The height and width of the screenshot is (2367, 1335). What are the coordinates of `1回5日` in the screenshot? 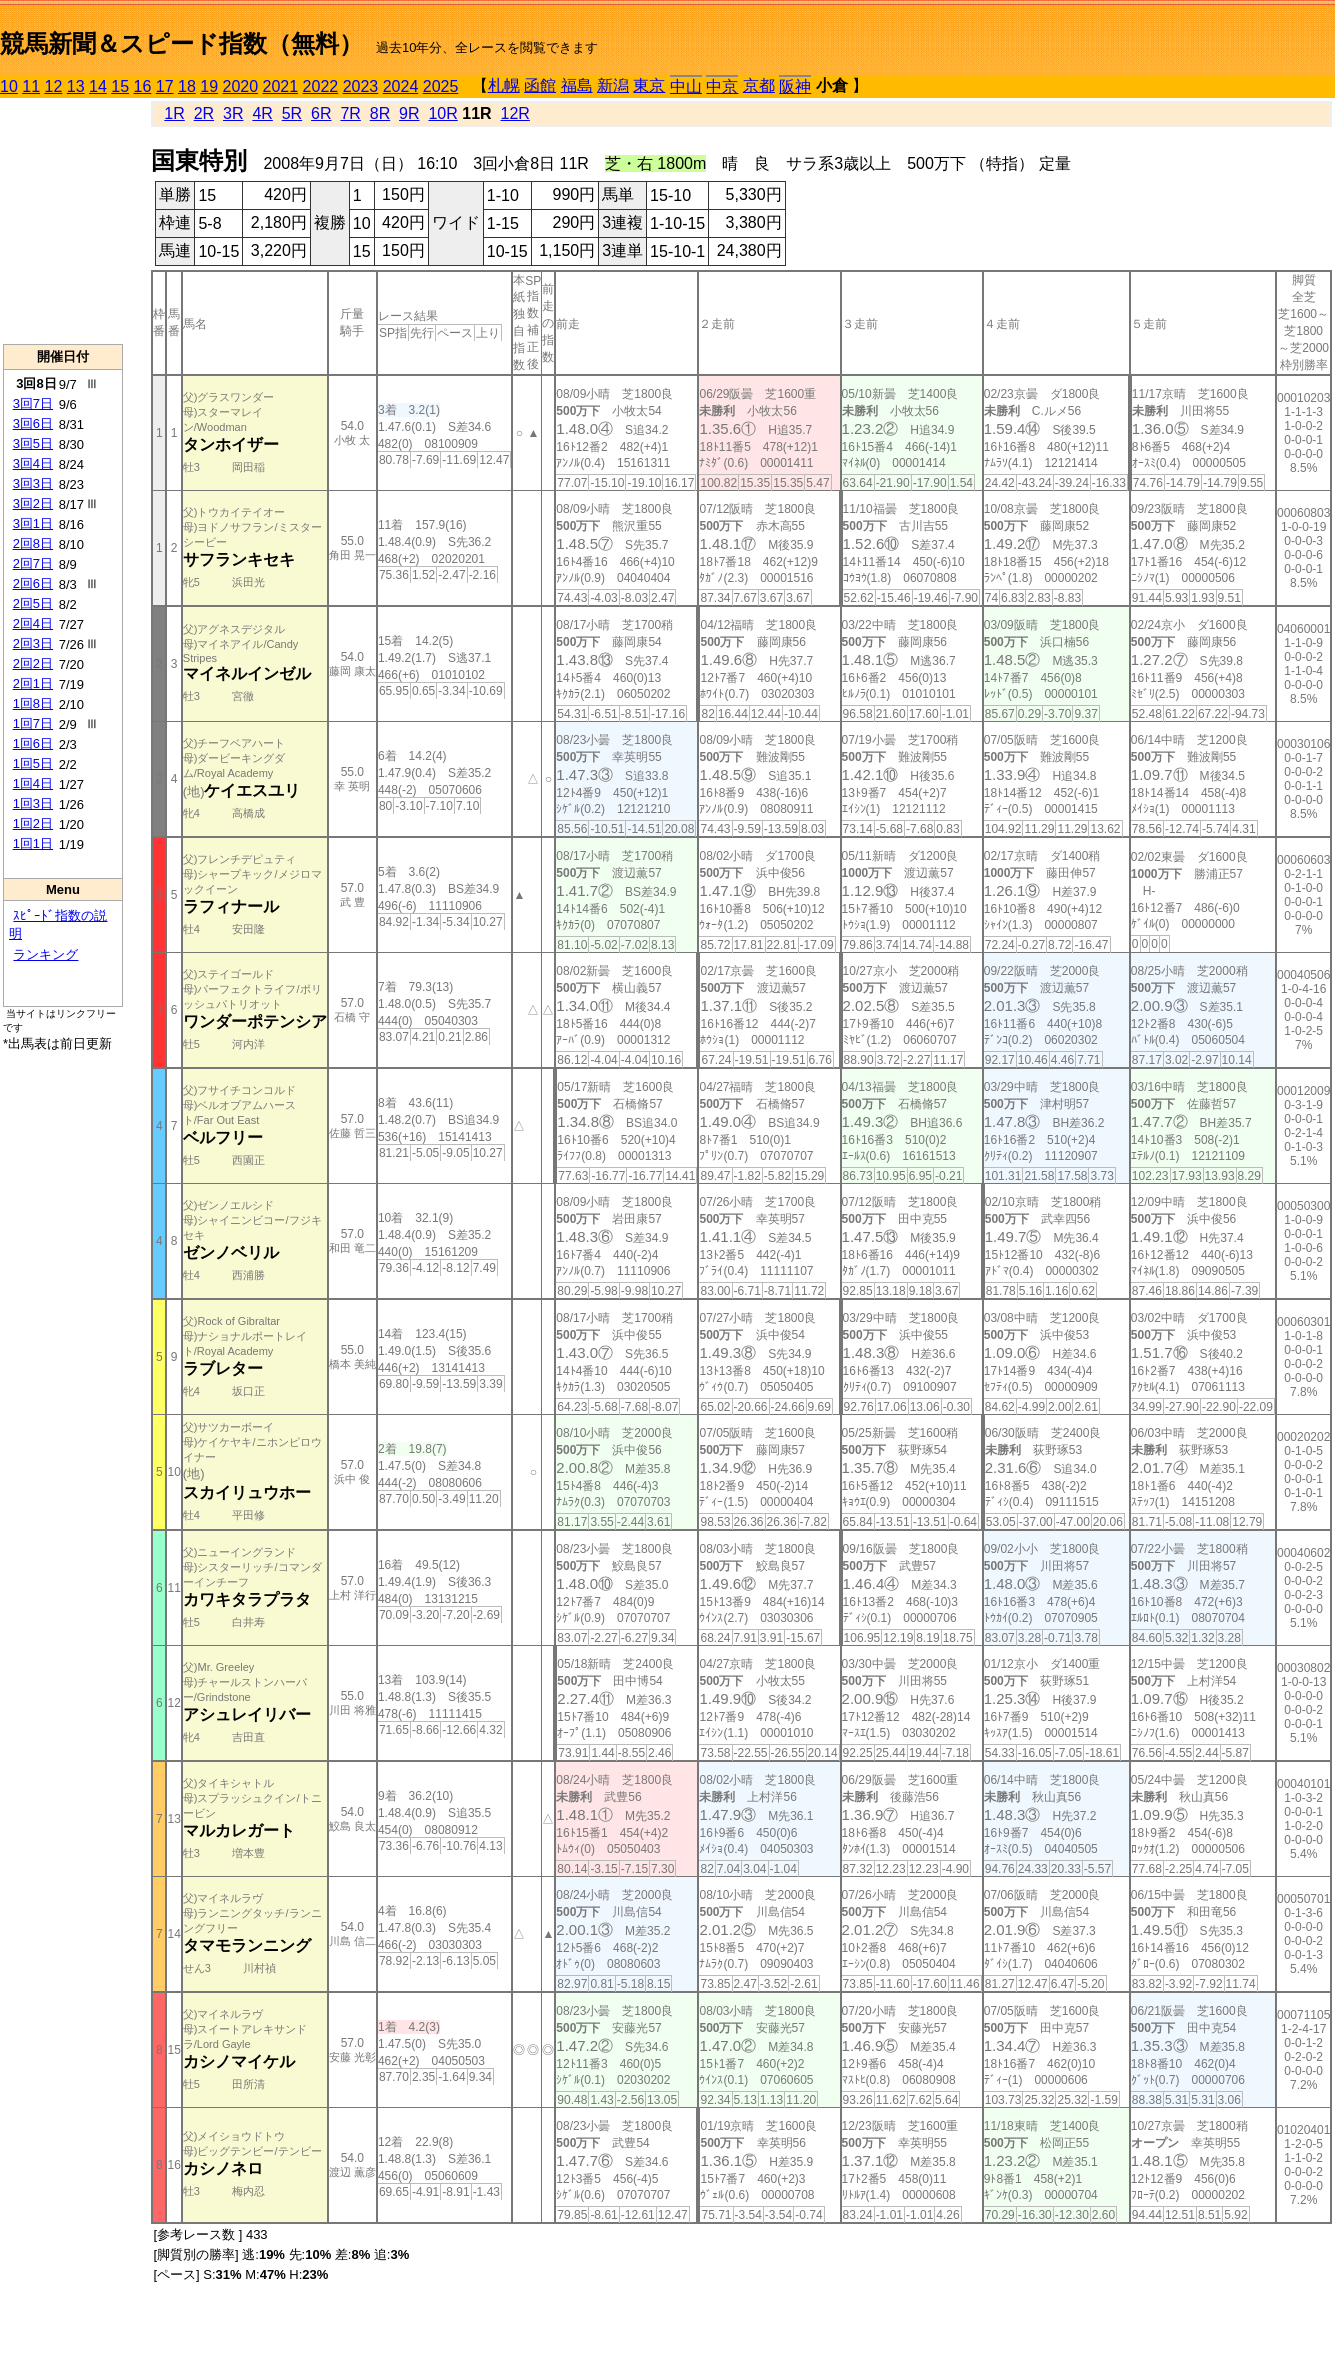 It's located at (33, 763).